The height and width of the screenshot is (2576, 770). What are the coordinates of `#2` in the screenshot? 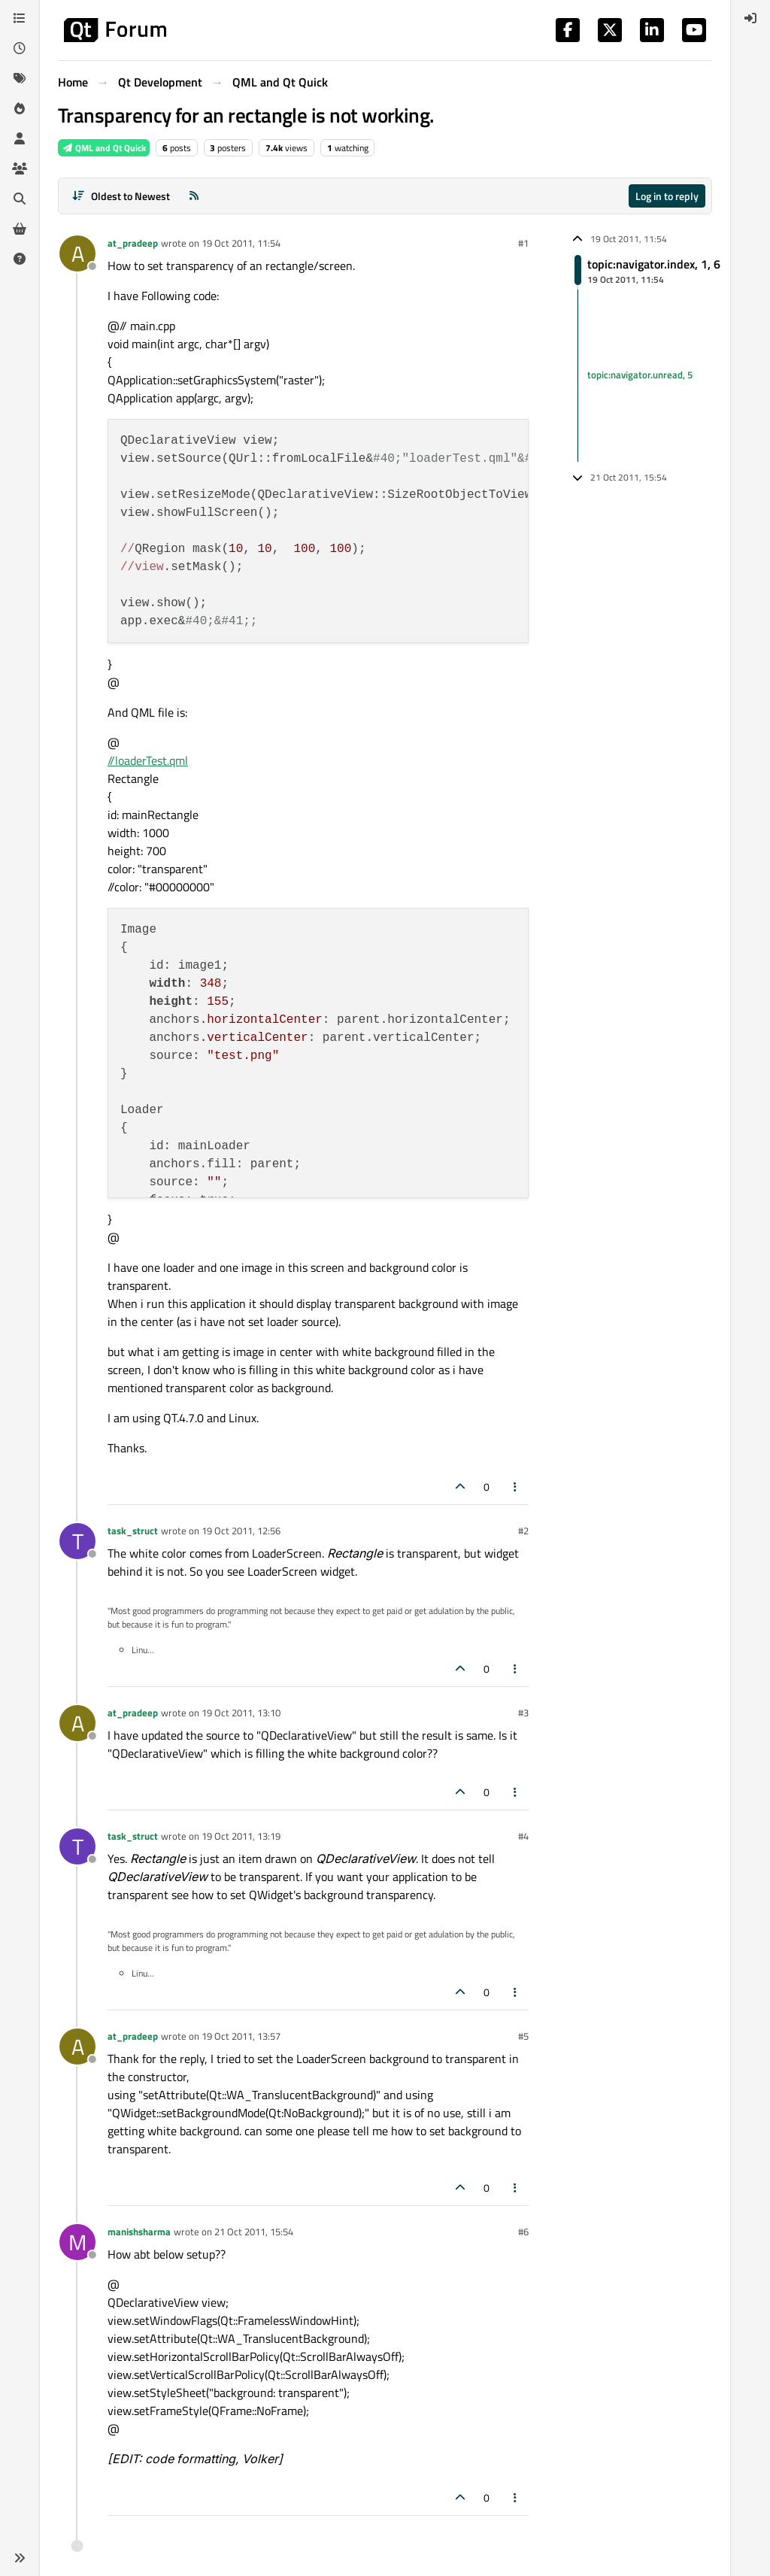 It's located at (523, 1530).